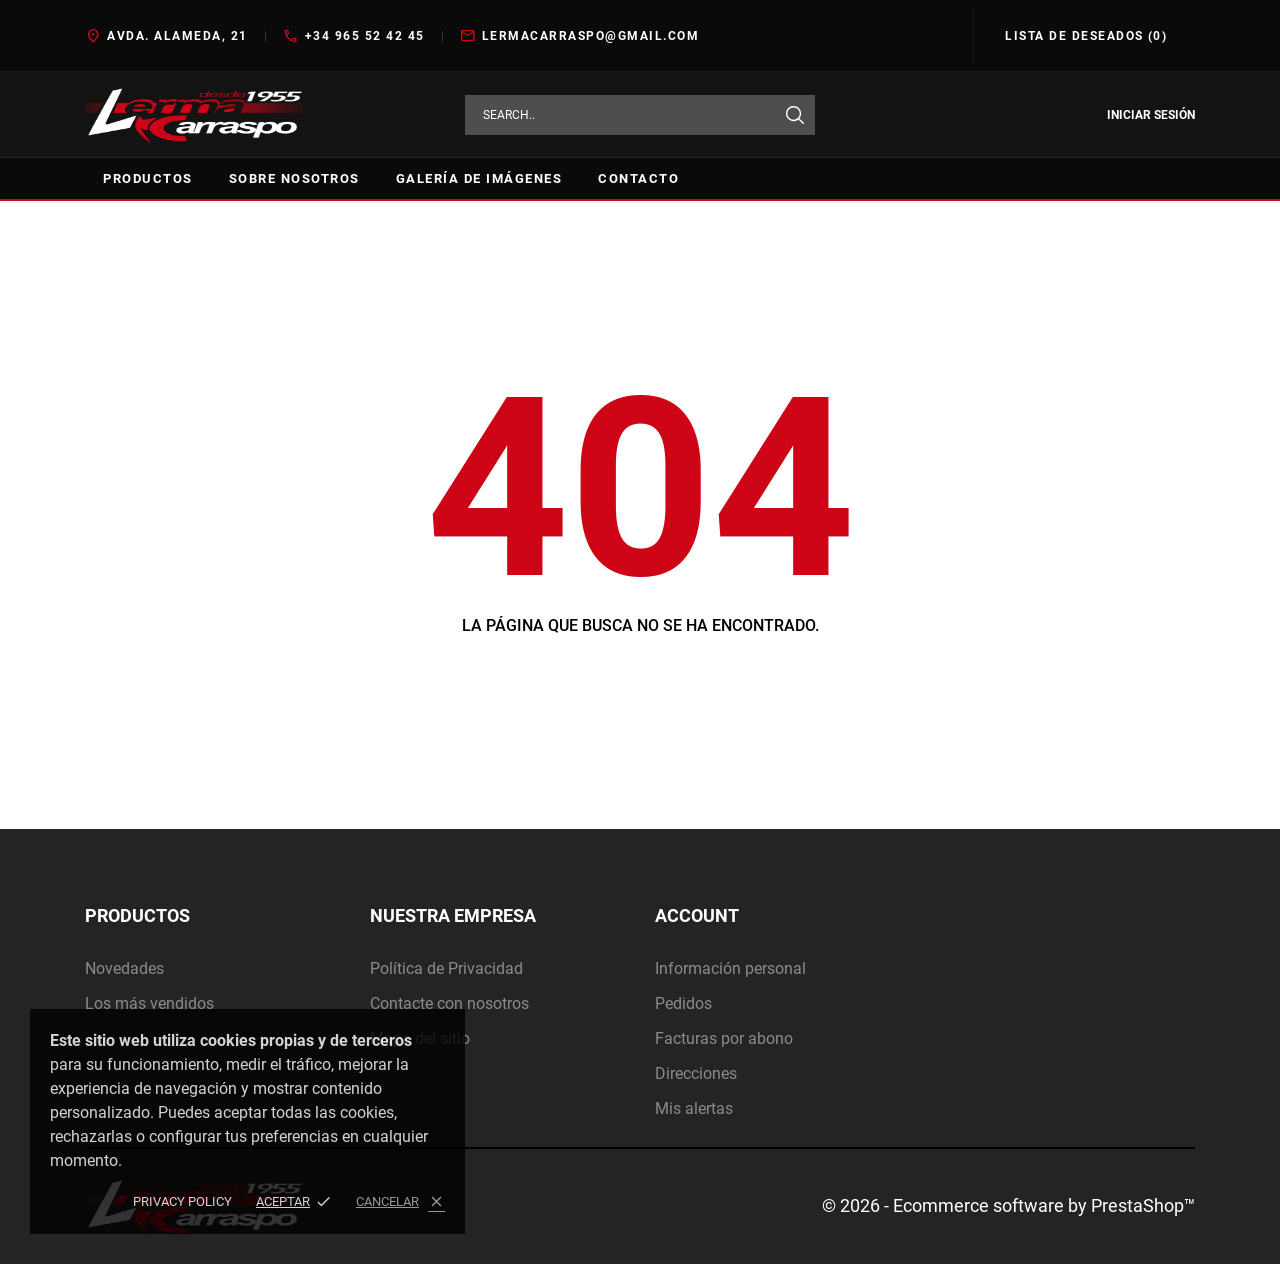  Describe the element at coordinates (795, 115) in the screenshot. I see `[Buscar]` at that location.